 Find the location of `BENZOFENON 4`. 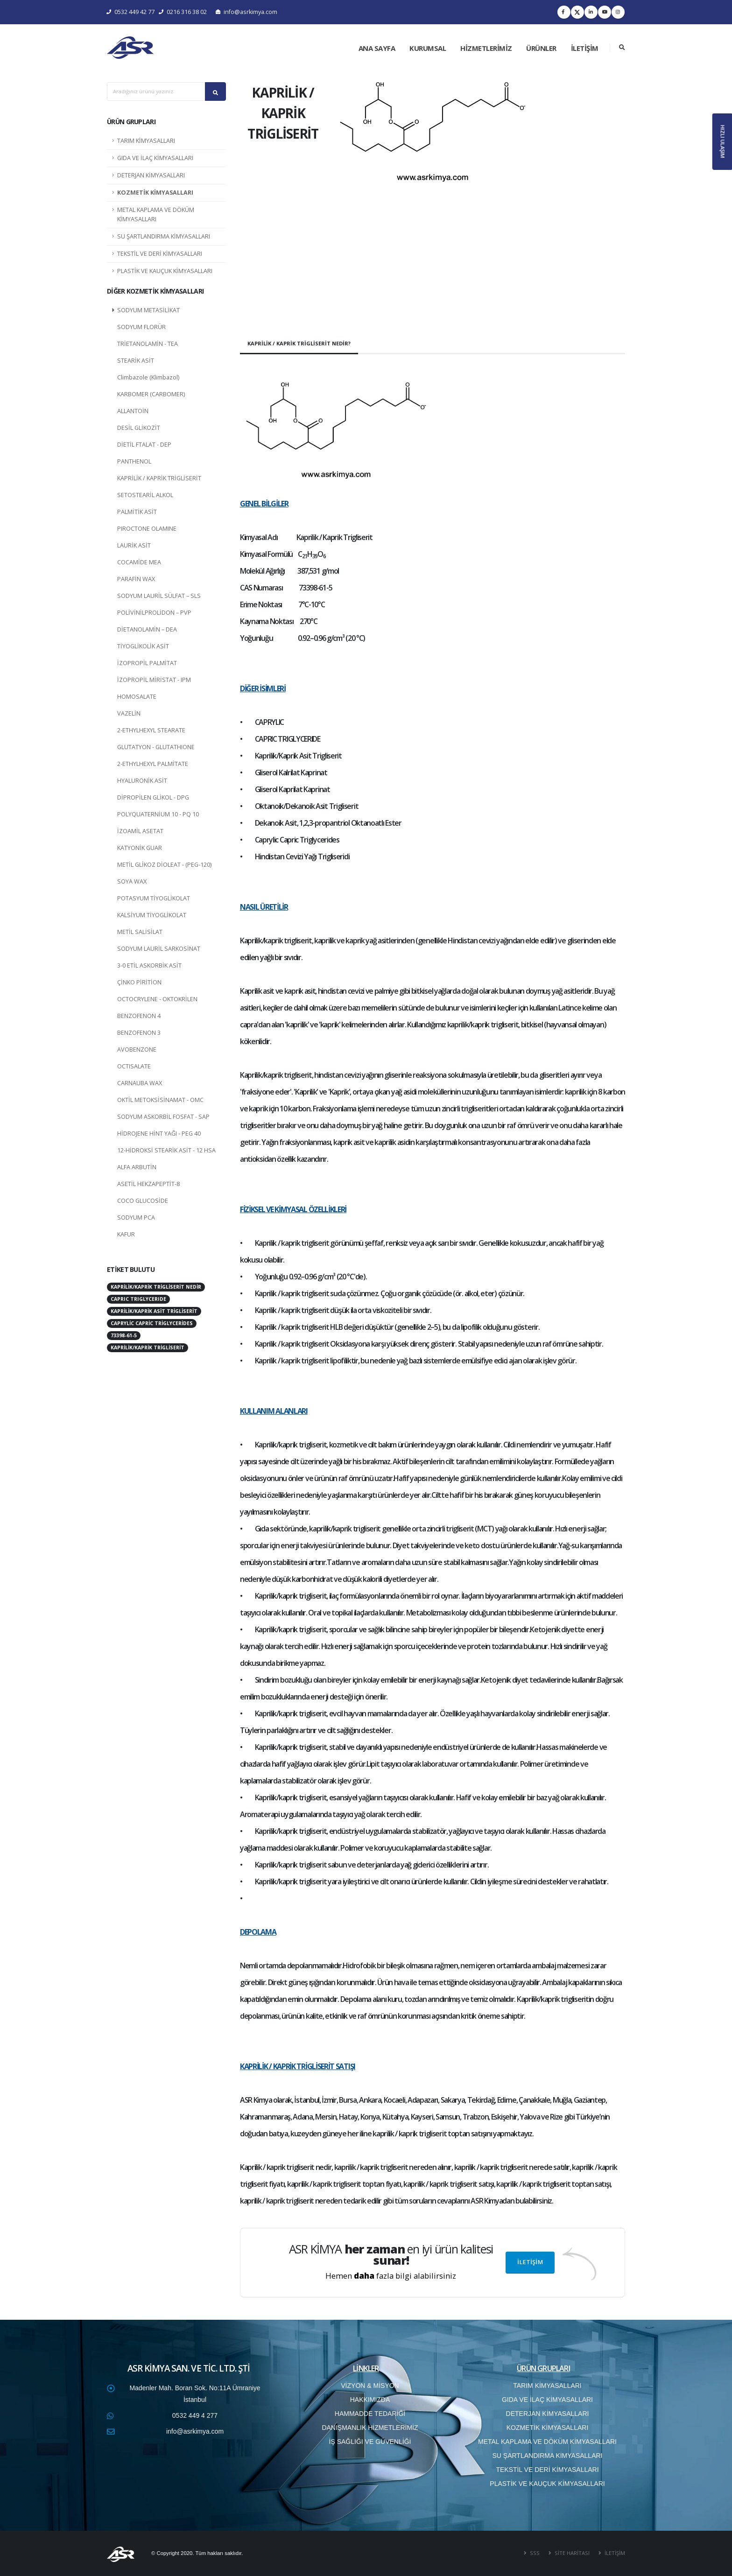

BENZOFENON 4 is located at coordinates (139, 1016).